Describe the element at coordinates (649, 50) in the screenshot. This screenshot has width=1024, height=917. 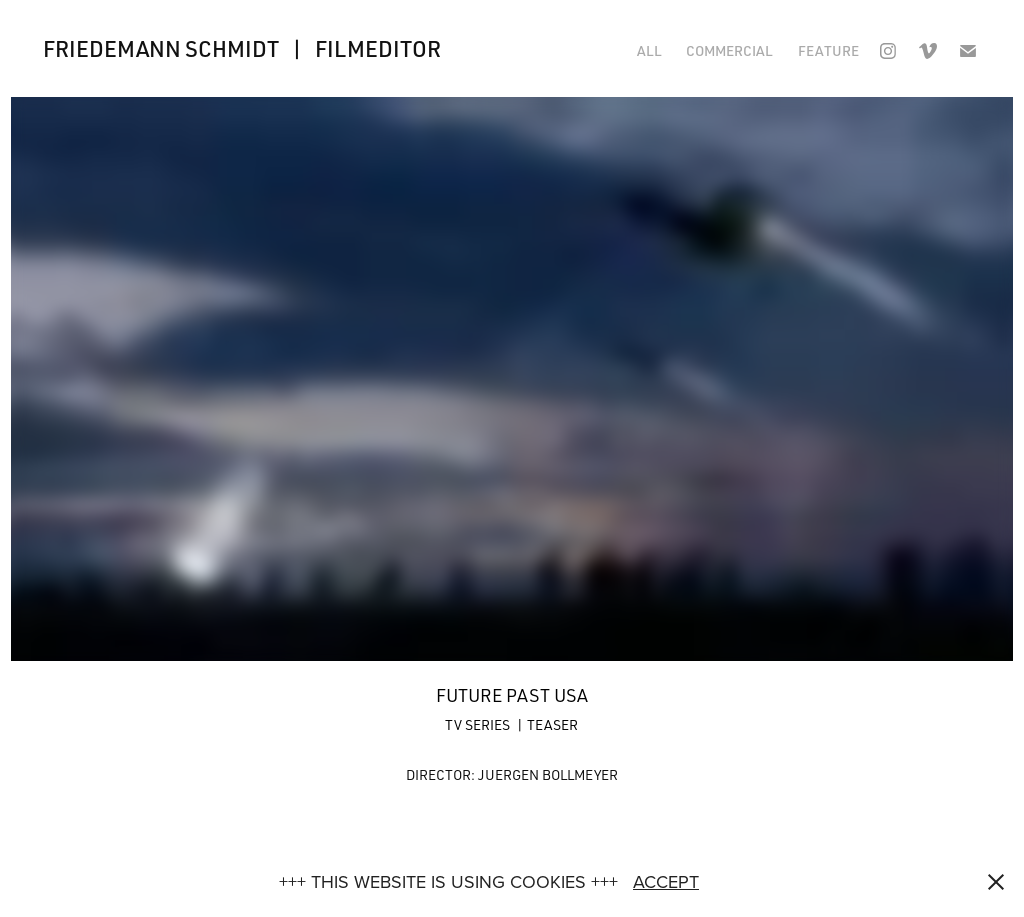
I see `ALL` at that location.